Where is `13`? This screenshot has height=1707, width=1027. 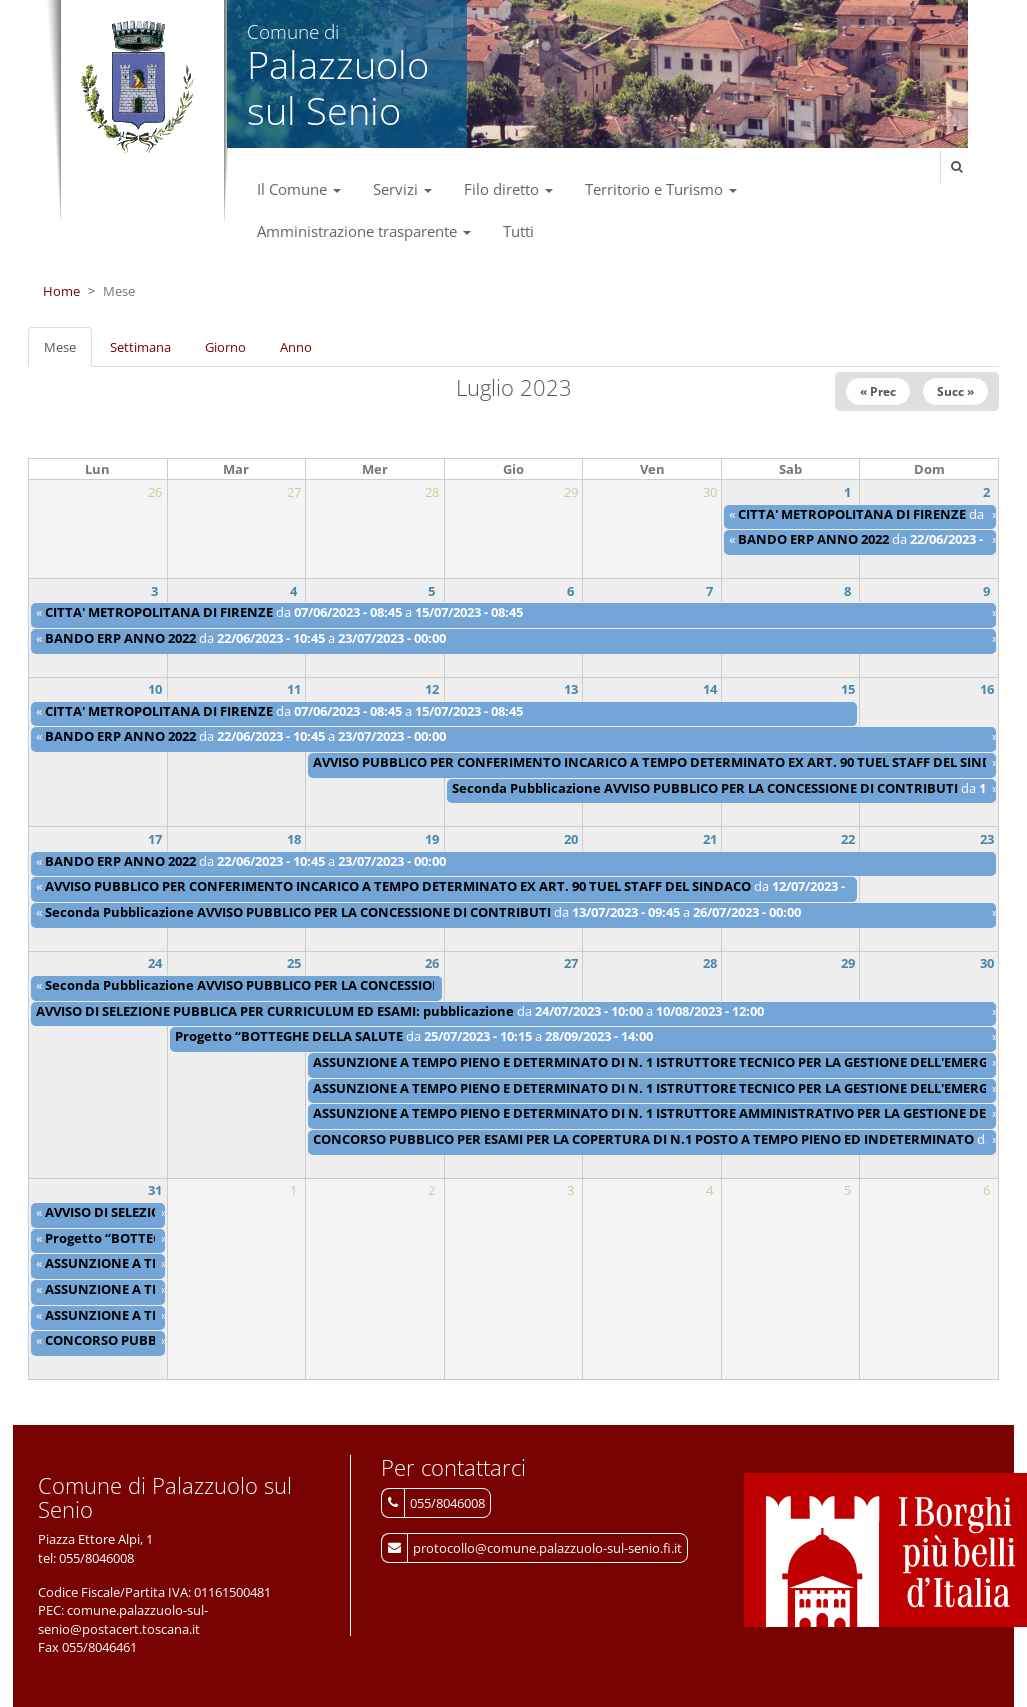 13 is located at coordinates (571, 689).